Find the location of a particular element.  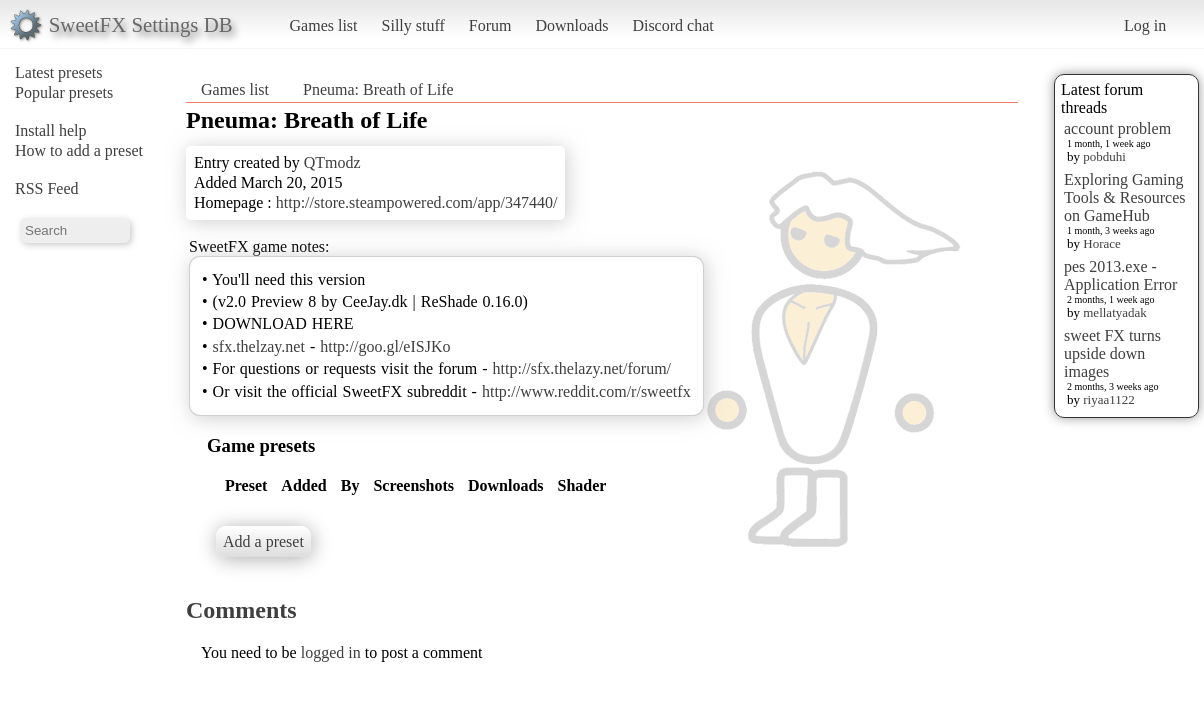

Forum is located at coordinates (490, 25).